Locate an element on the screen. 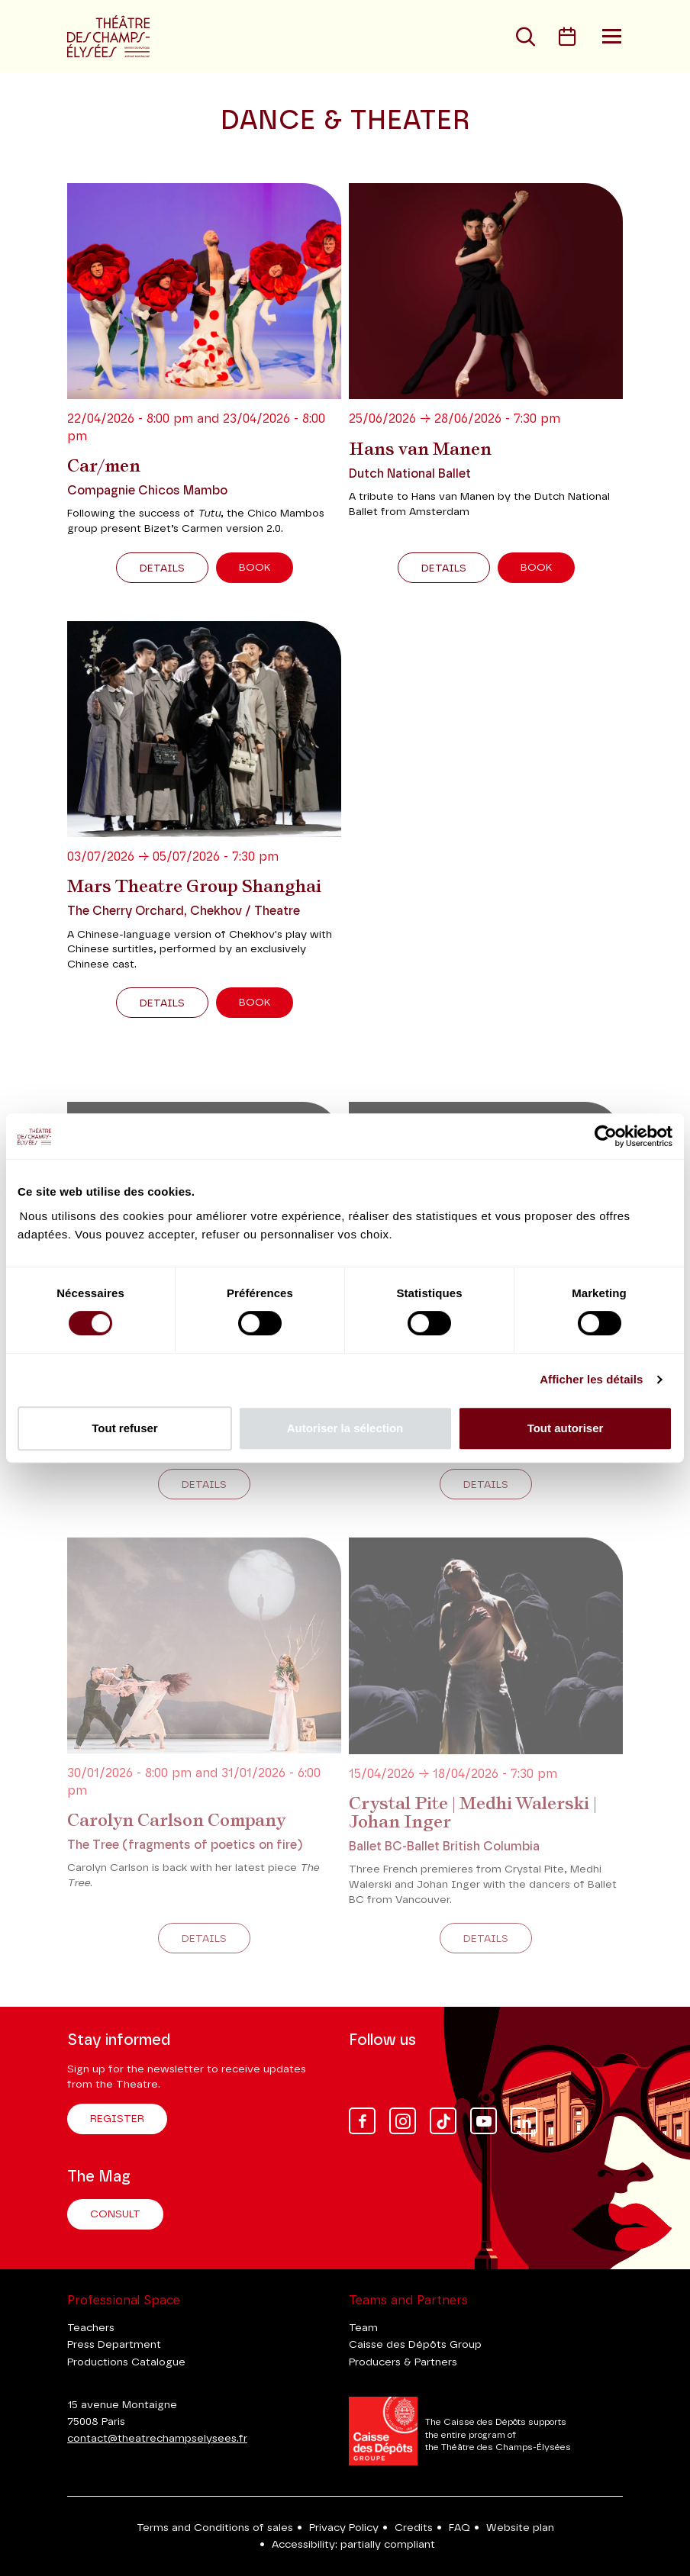 The image size is (690, 2576). Tout autoriser is located at coordinates (565, 1428).